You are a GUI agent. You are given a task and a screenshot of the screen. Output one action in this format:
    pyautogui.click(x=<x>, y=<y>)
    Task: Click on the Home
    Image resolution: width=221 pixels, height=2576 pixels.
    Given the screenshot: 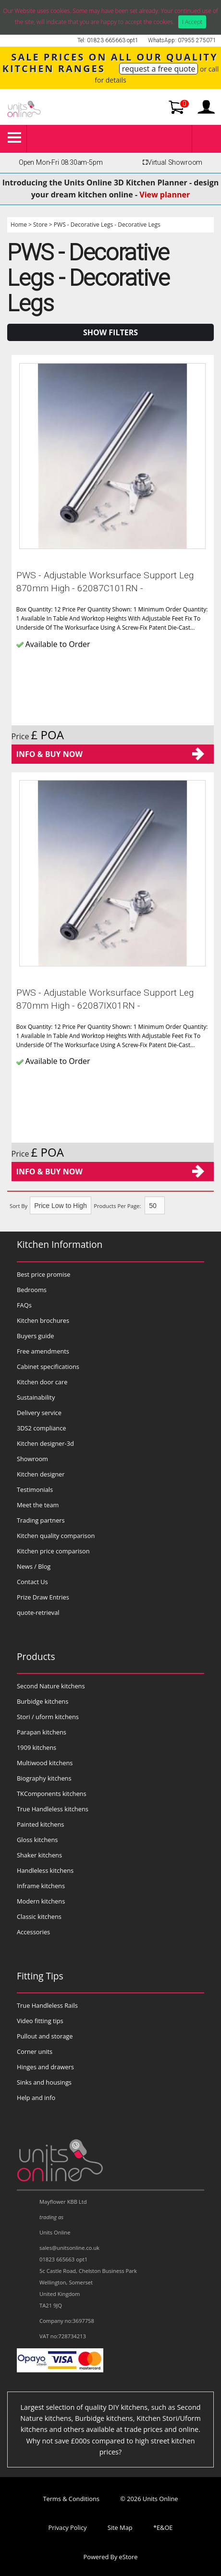 What is the action you would take?
    pyautogui.click(x=19, y=224)
    